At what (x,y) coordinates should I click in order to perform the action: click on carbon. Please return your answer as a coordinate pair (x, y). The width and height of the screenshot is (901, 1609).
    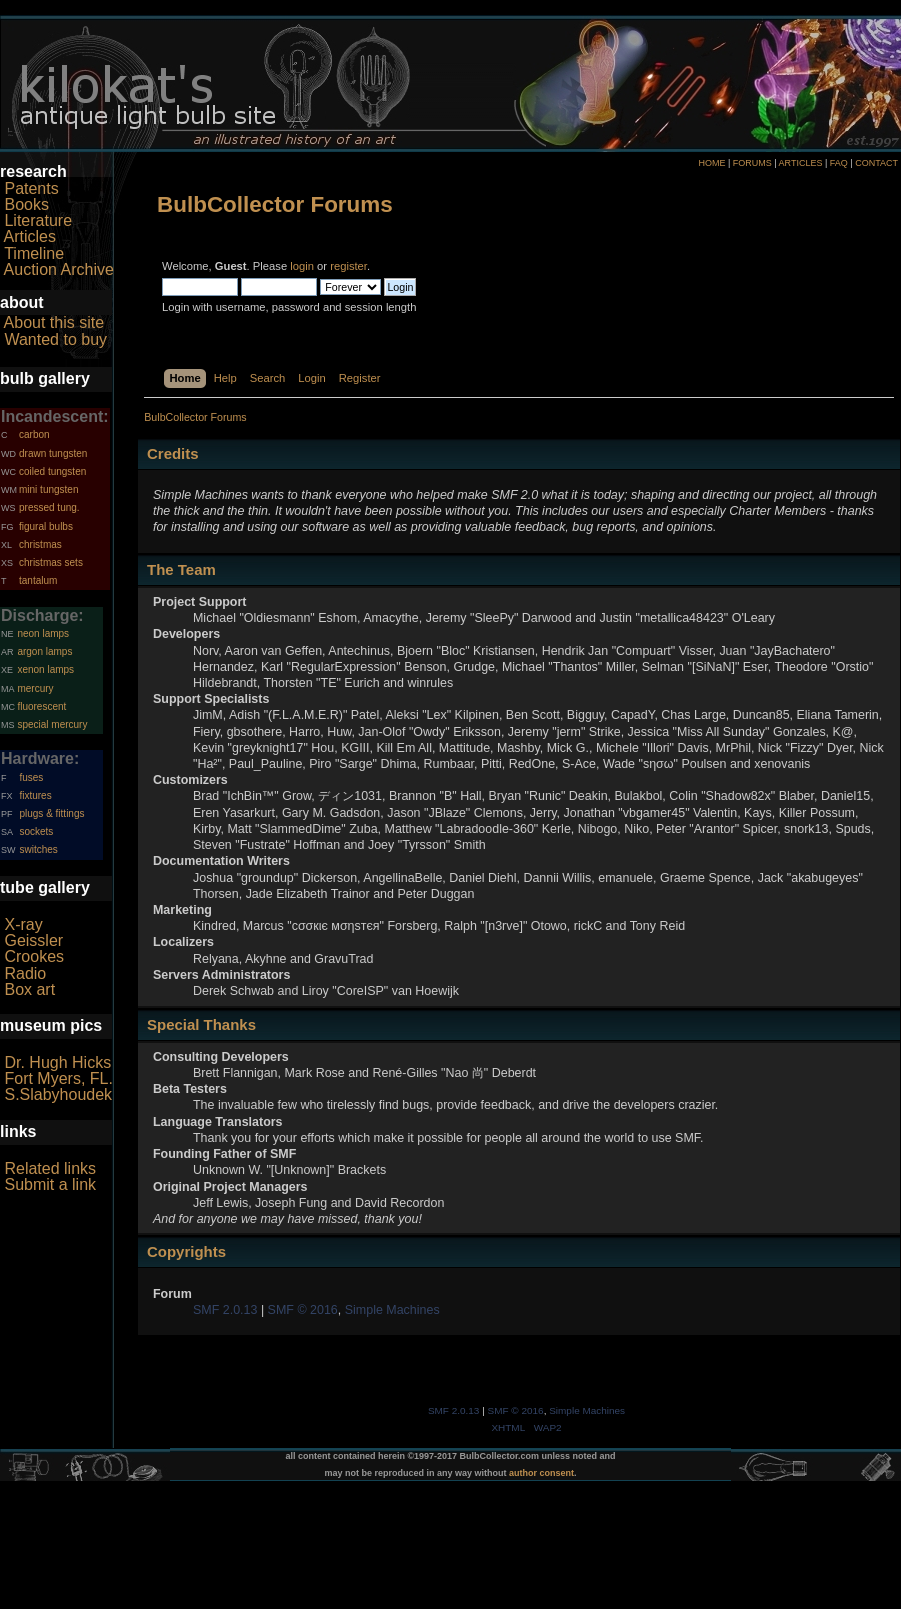
    Looking at the image, I should click on (34, 434).